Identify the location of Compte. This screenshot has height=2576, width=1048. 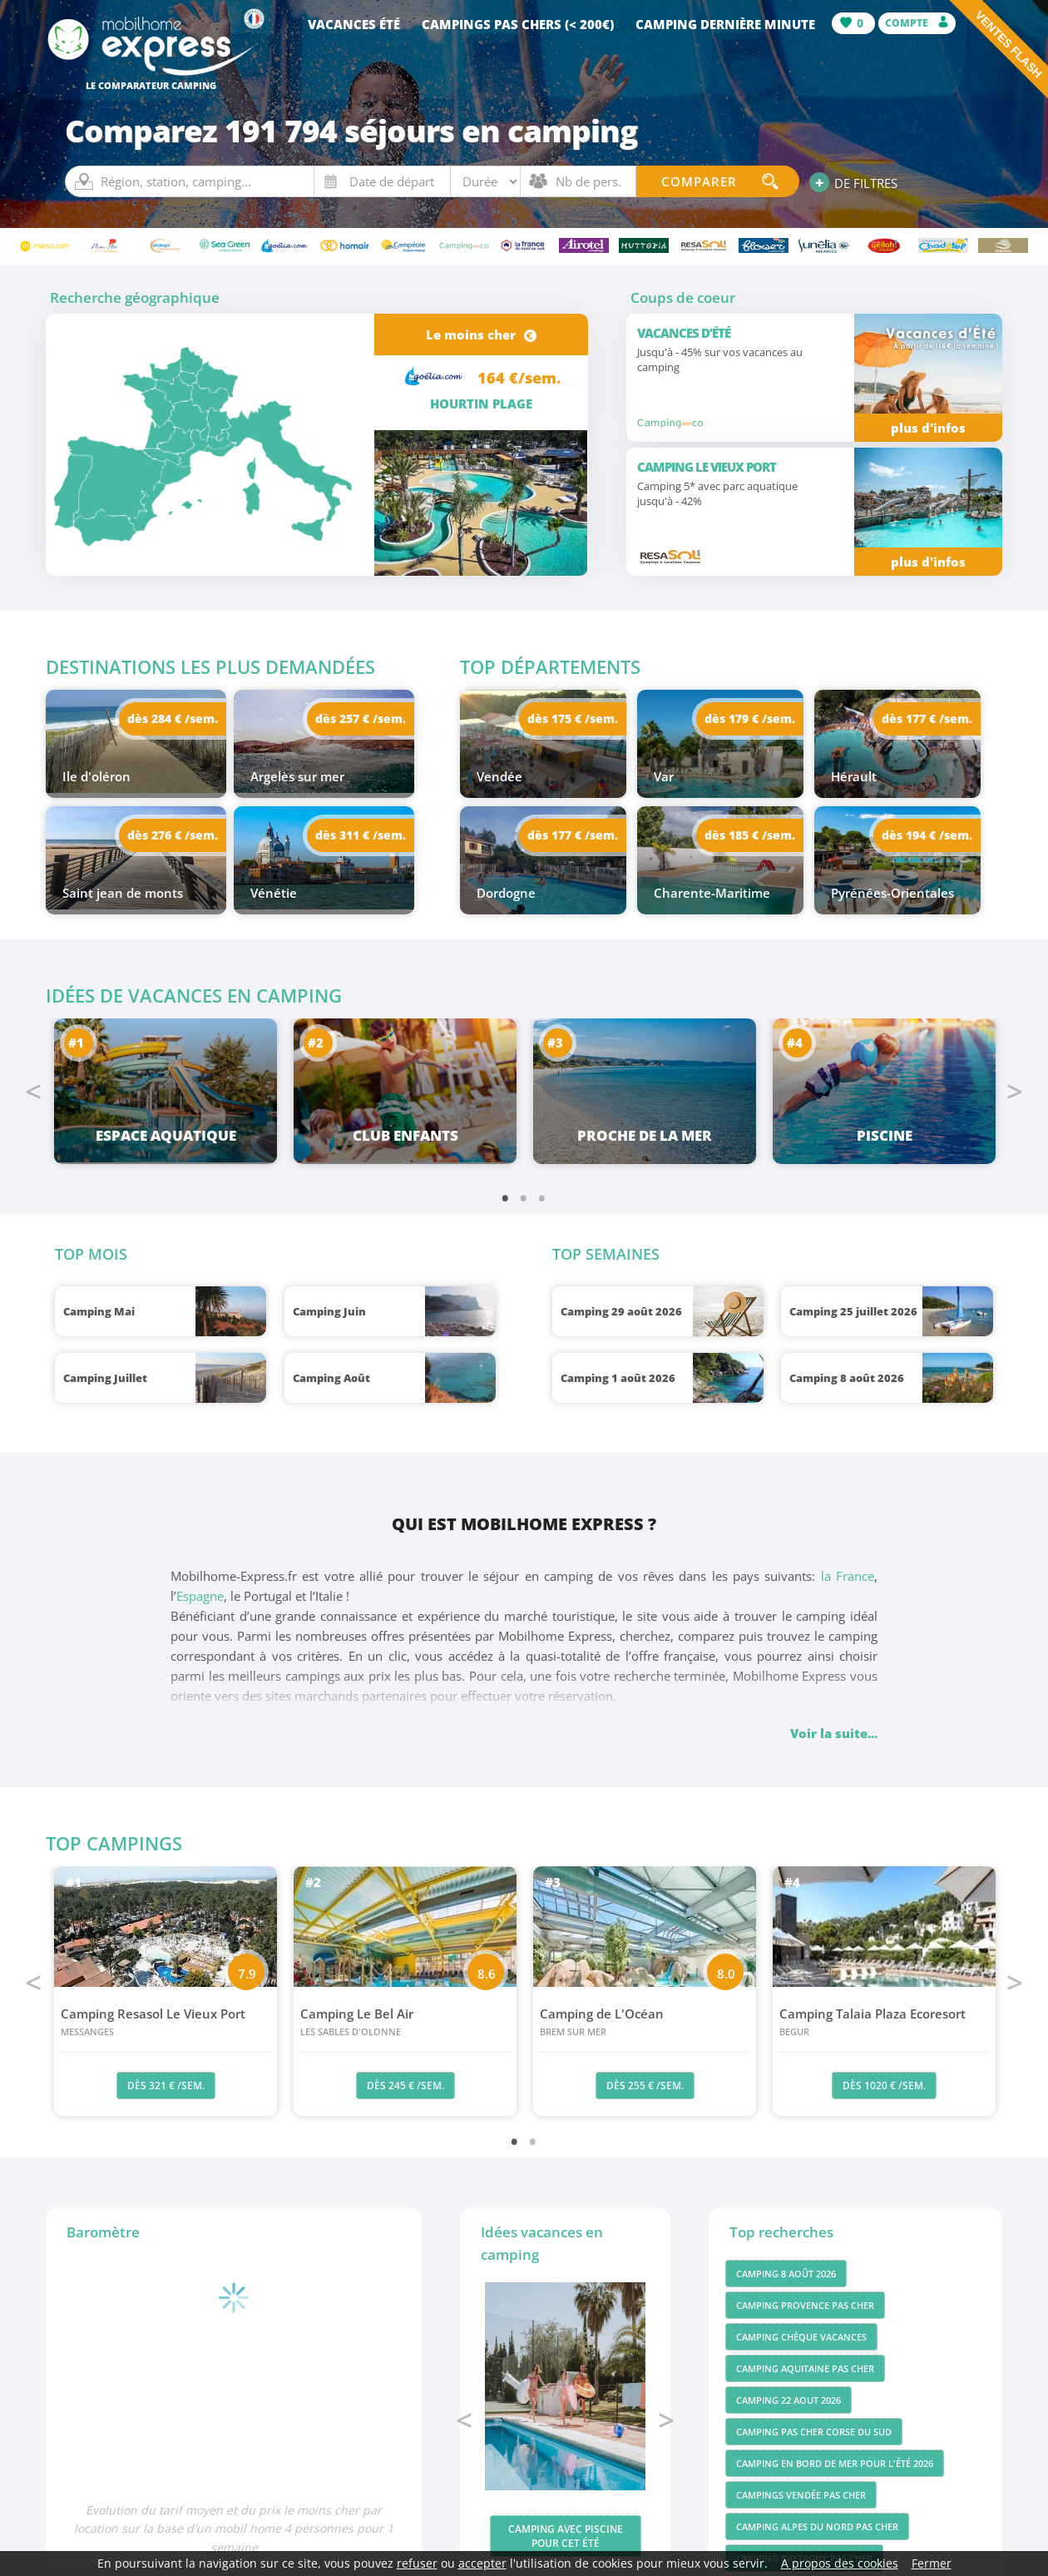
(917, 23).